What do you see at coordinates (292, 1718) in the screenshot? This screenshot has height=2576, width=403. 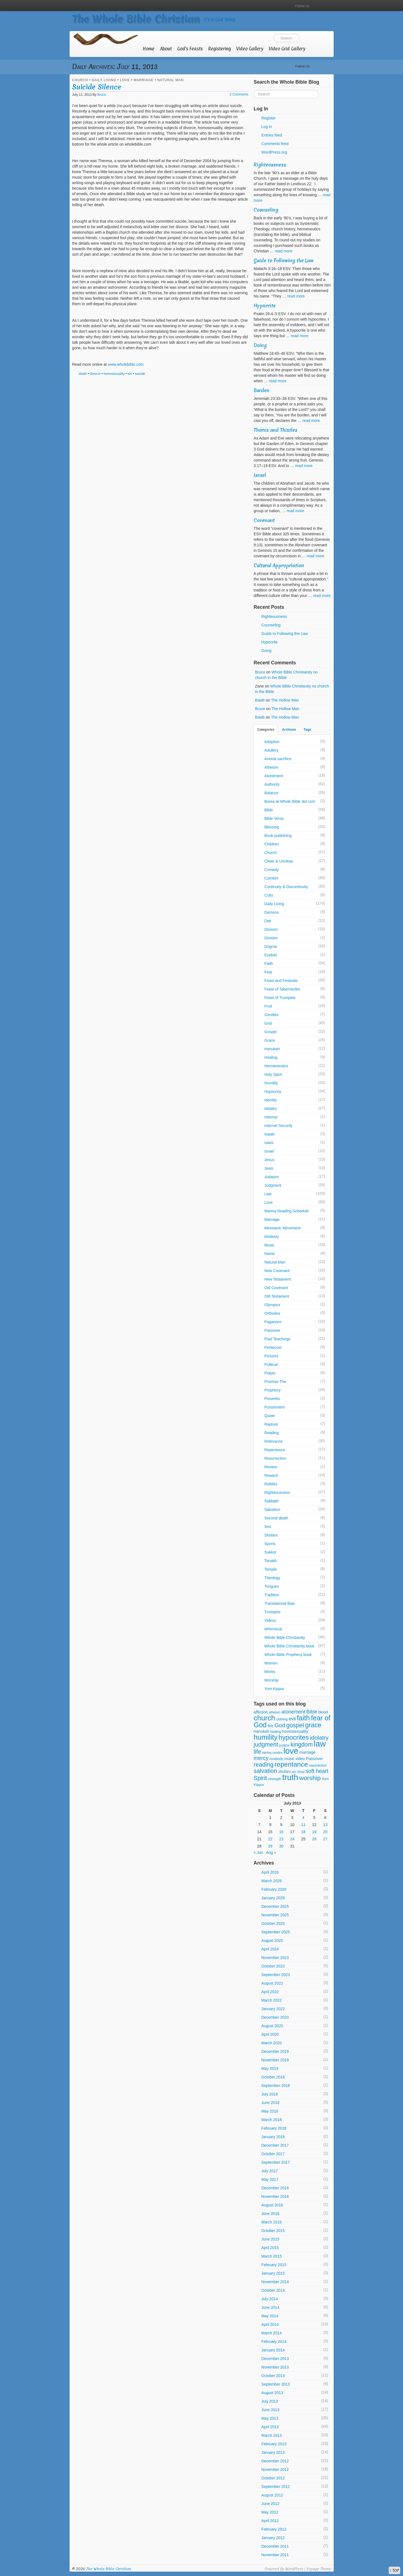 I see `evil [evil (11 items)]` at bounding box center [292, 1718].